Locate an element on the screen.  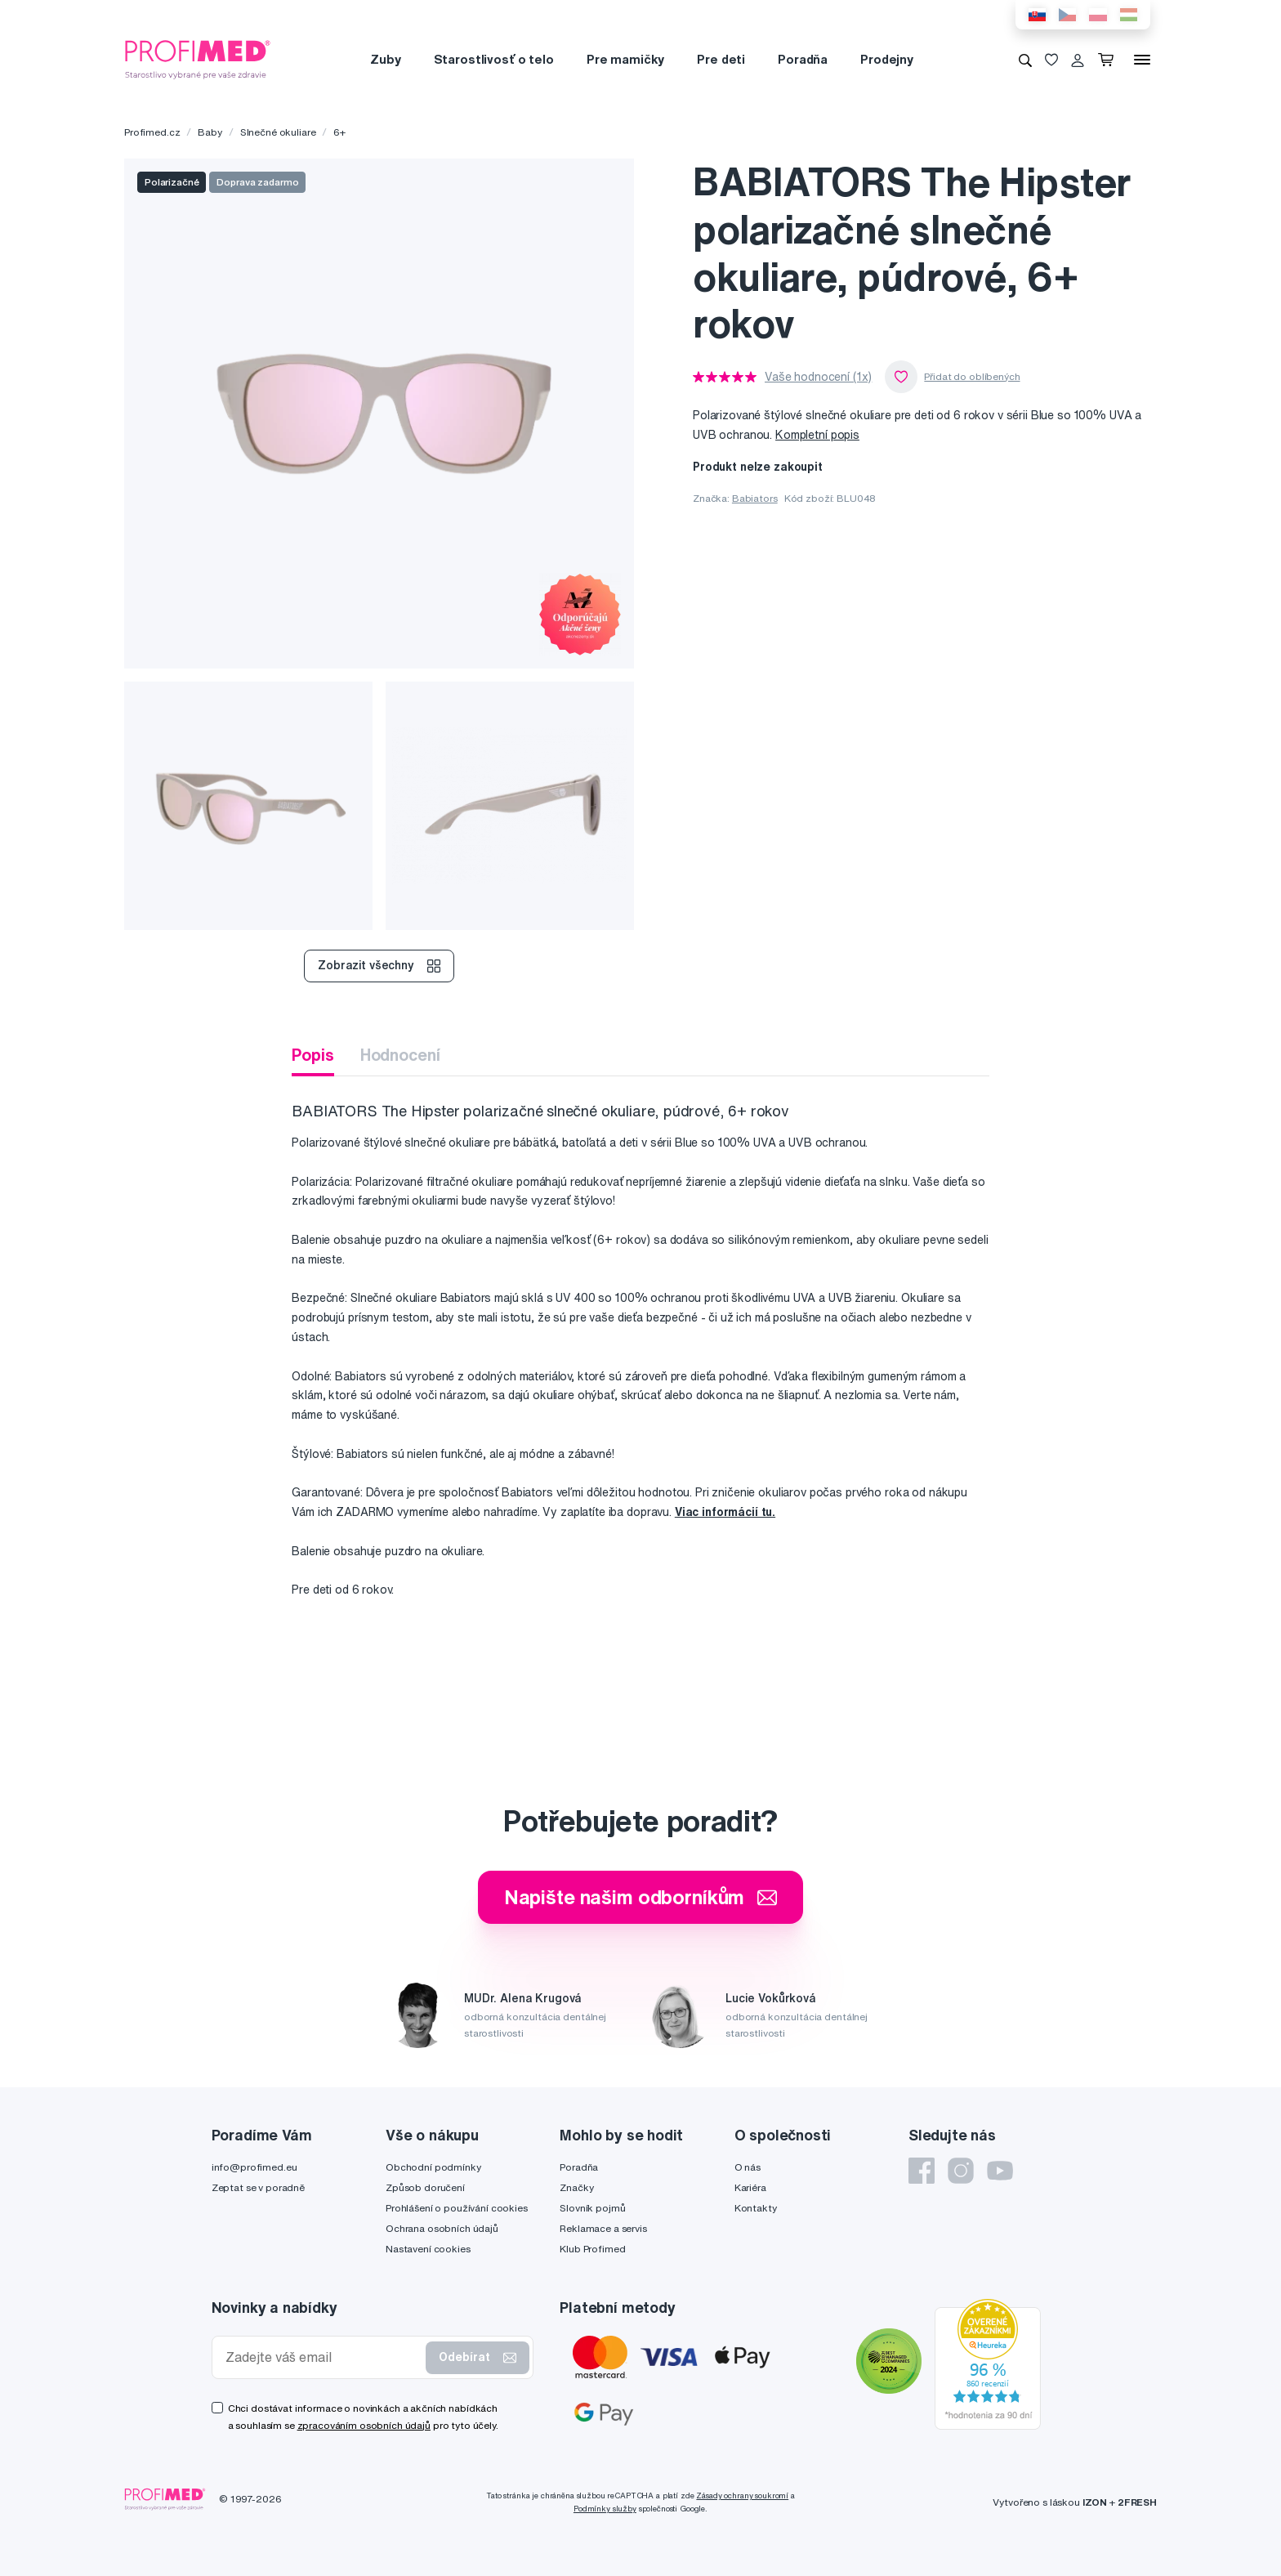
Obchodní podmínky is located at coordinates (433, 2167).